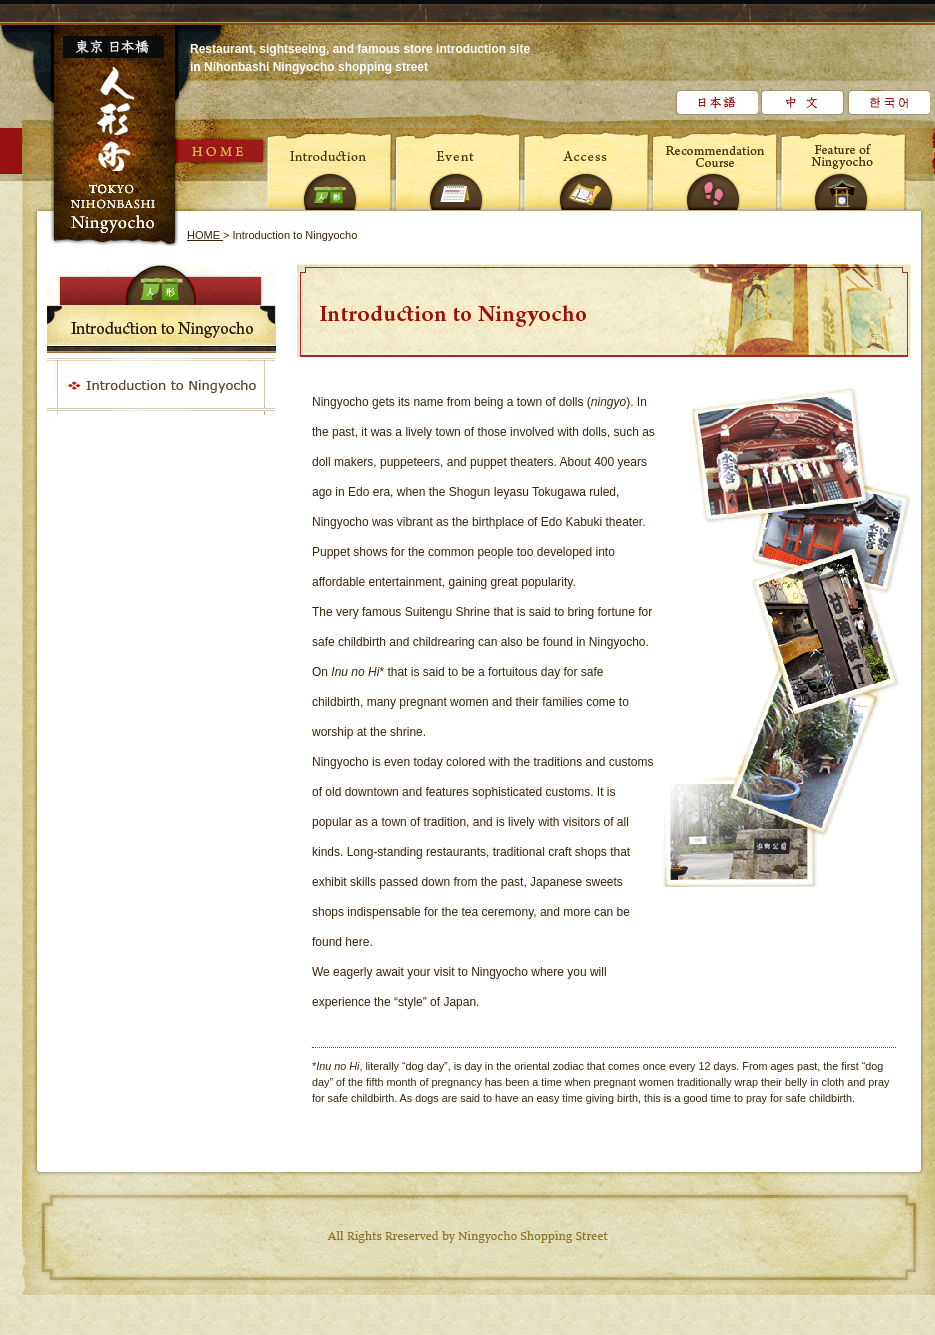 The height and width of the screenshot is (1335, 935). I want to click on HOME, so click(221, 151).